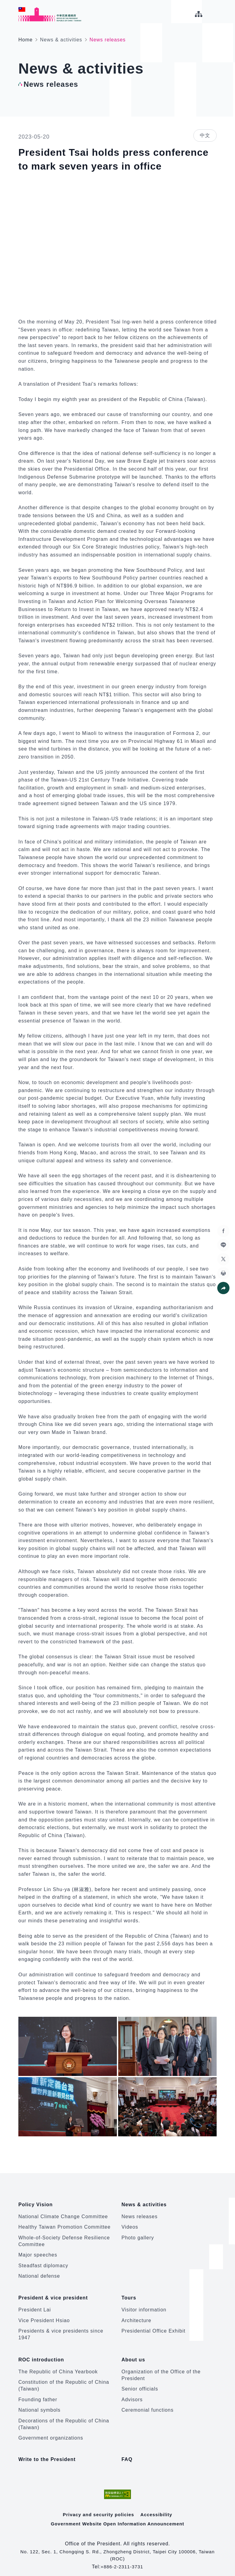 The width and height of the screenshot is (235, 2576). I want to click on President Lai, so click(34, 2306).